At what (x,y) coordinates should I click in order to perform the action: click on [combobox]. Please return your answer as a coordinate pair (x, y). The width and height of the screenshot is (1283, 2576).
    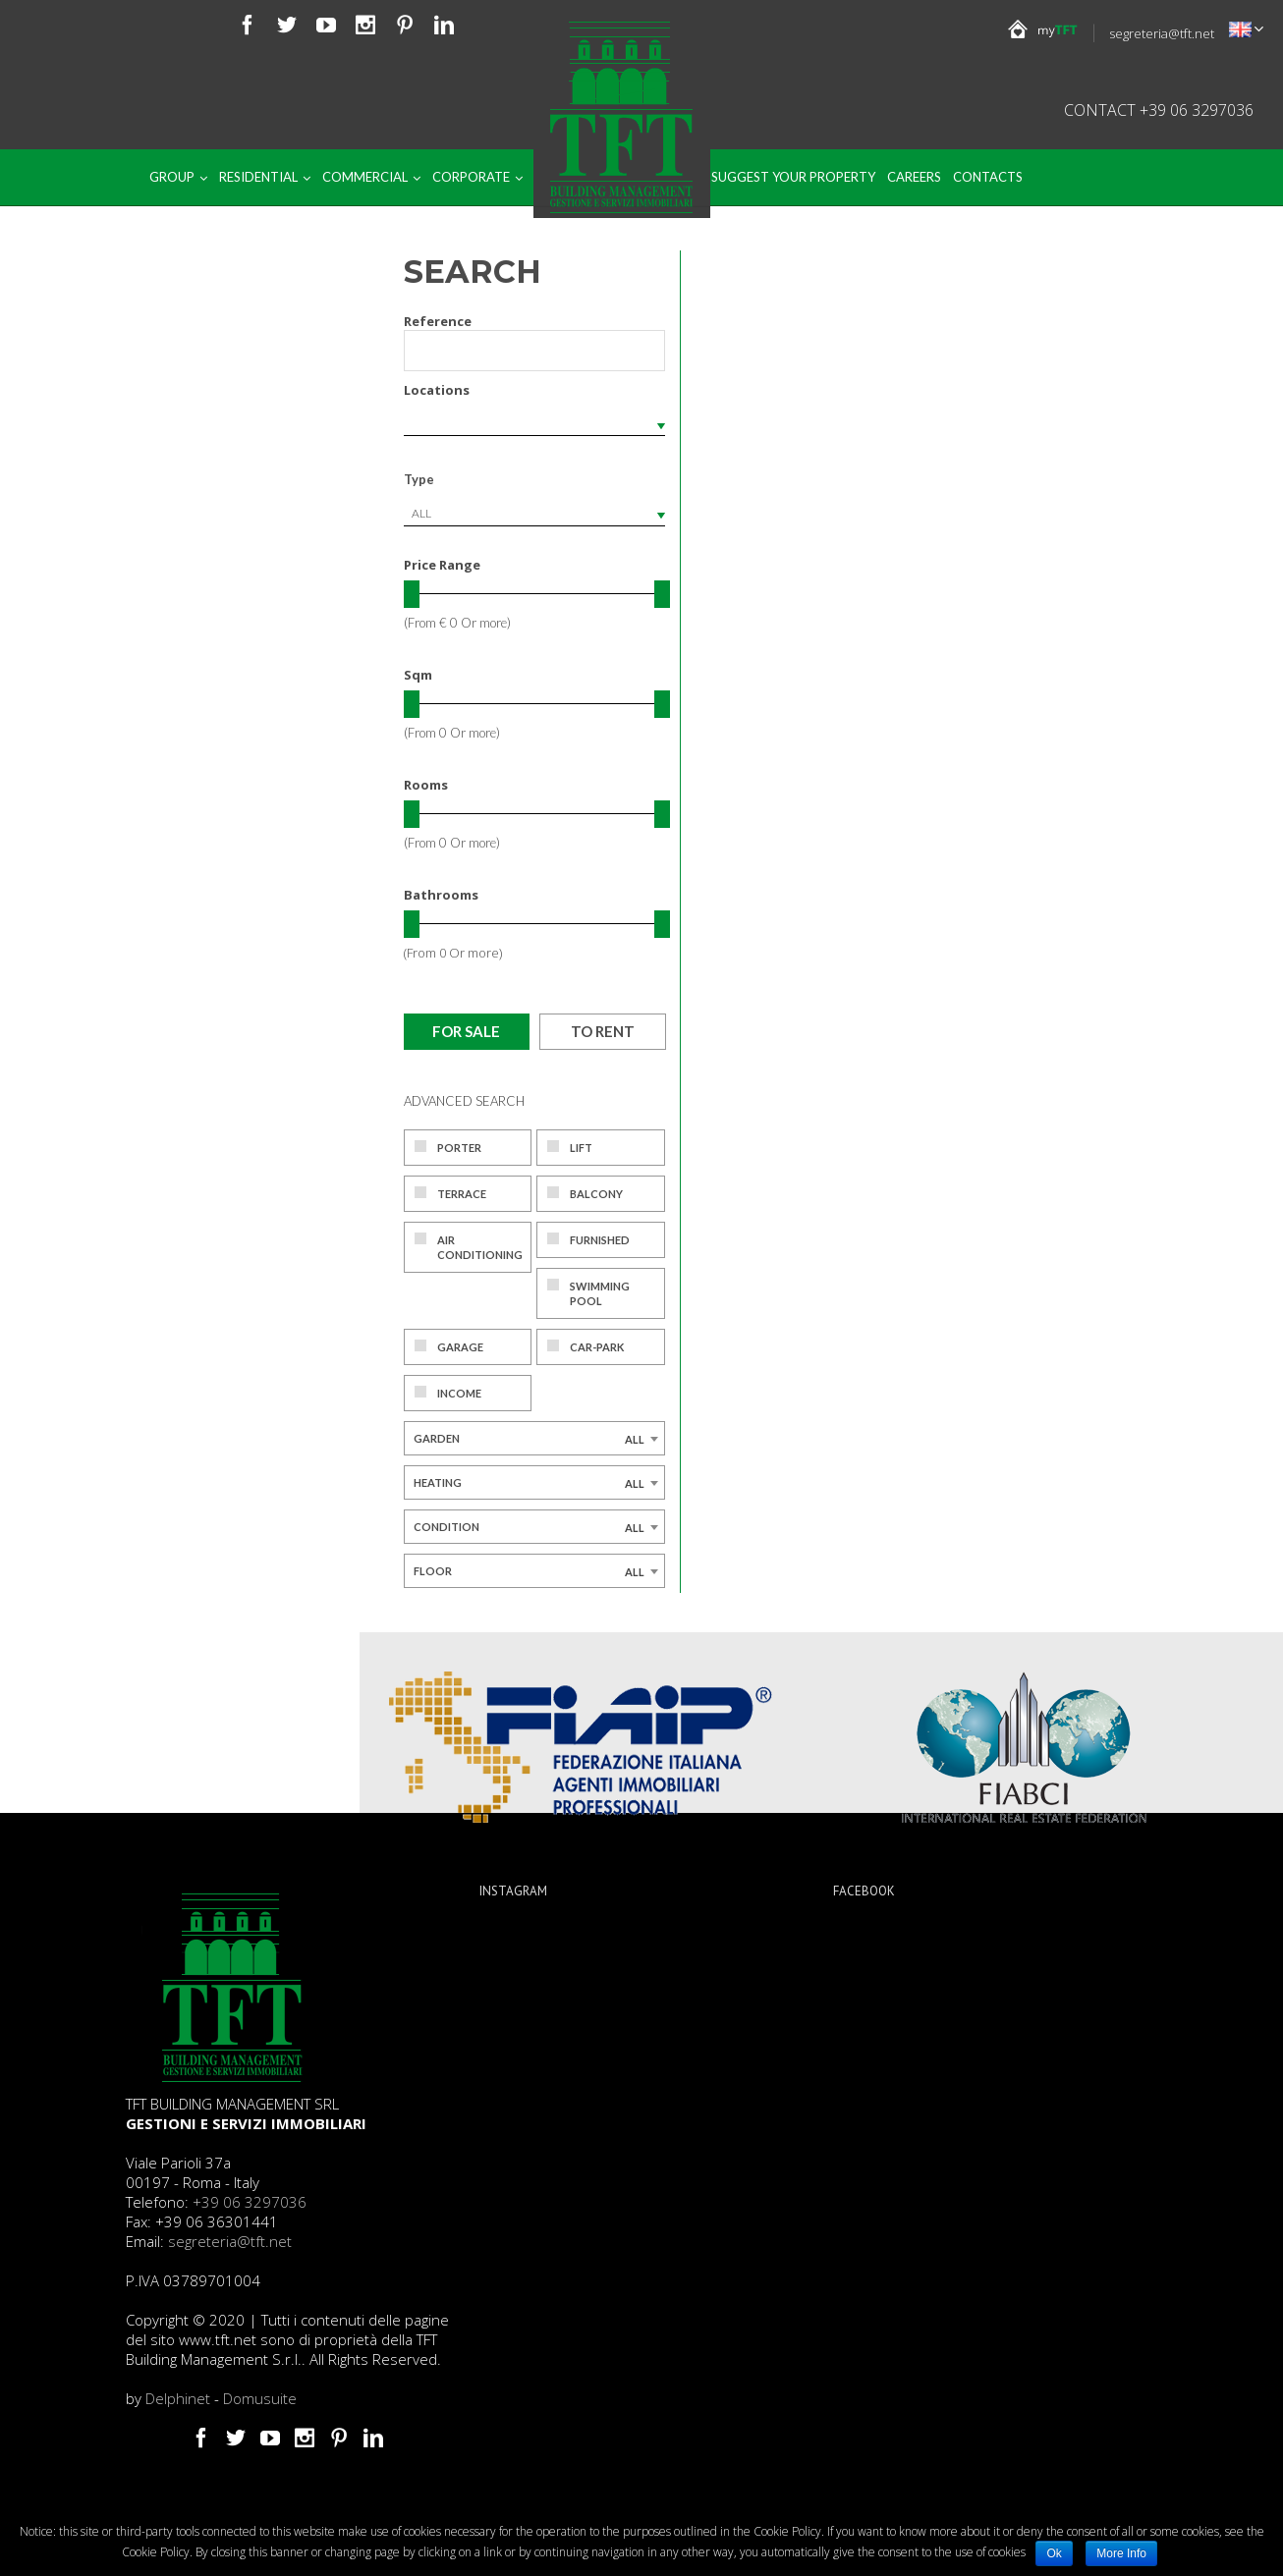
    Looking at the image, I should click on (534, 513).